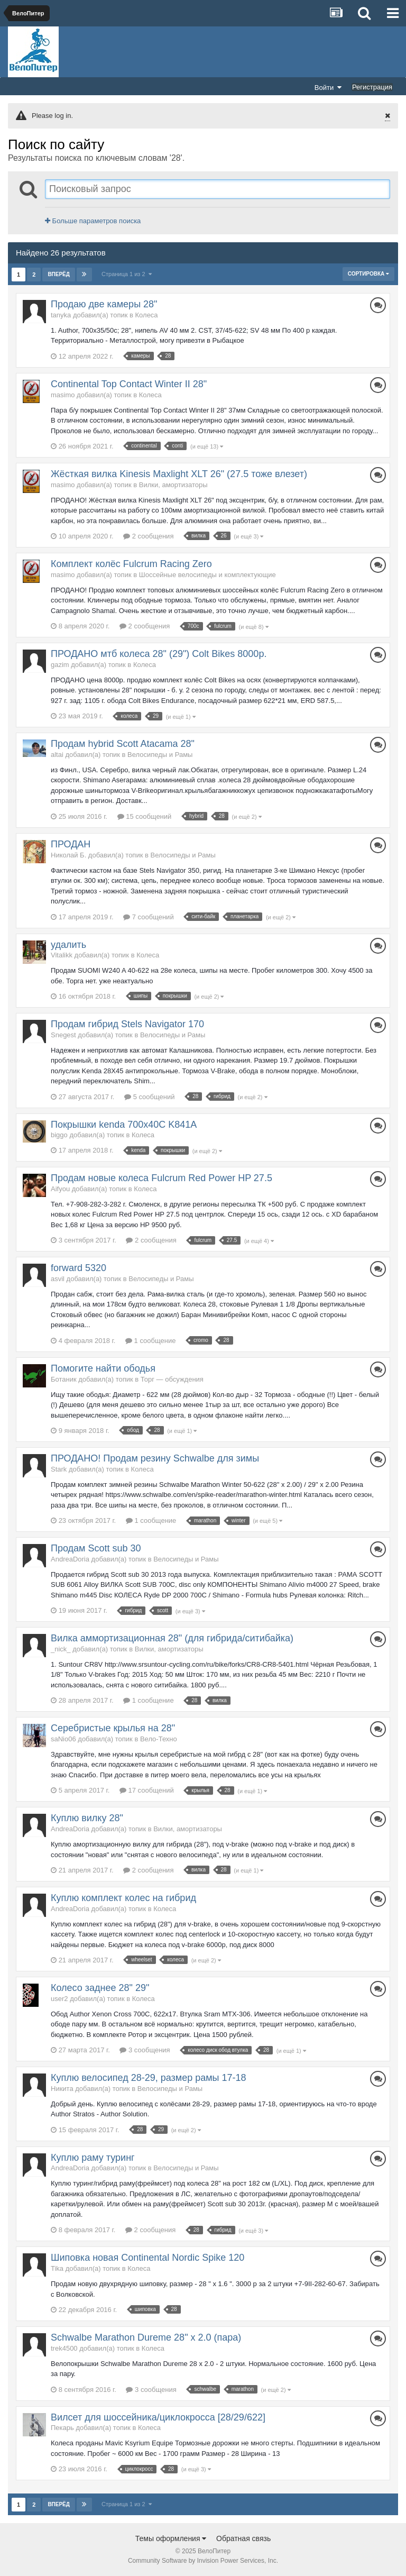 Image resolution: width=406 pixels, height=2576 pixels. Describe the element at coordinates (129, 384) in the screenshot. I see `Continental Top Contact Winter II 28"` at that location.